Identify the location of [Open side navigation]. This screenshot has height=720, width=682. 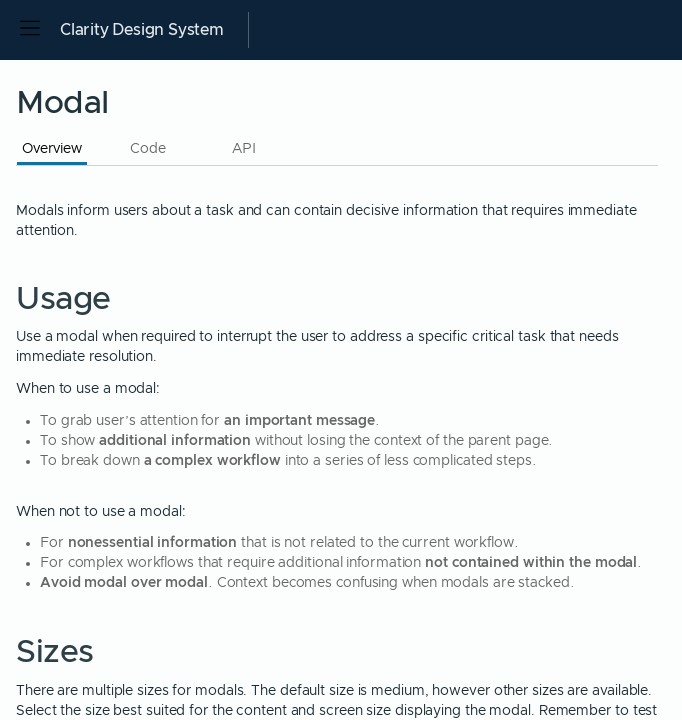
(30, 30).